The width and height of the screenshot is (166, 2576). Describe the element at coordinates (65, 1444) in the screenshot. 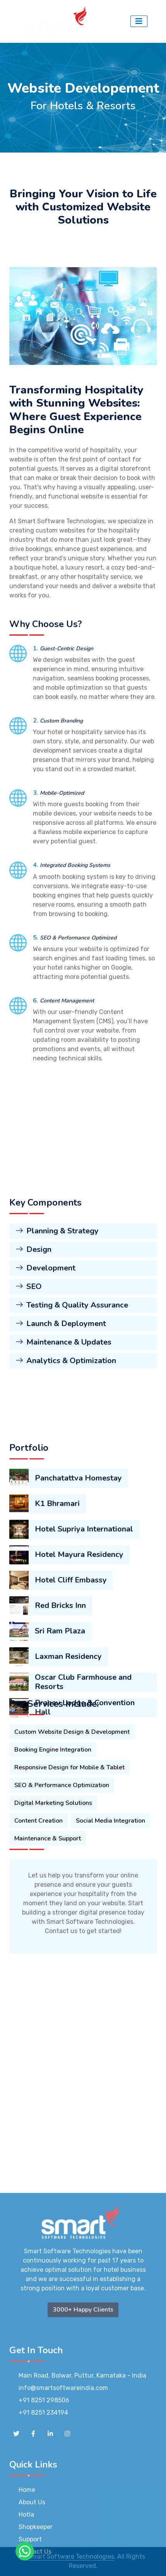

I see `Analytics & Optimization` at that location.